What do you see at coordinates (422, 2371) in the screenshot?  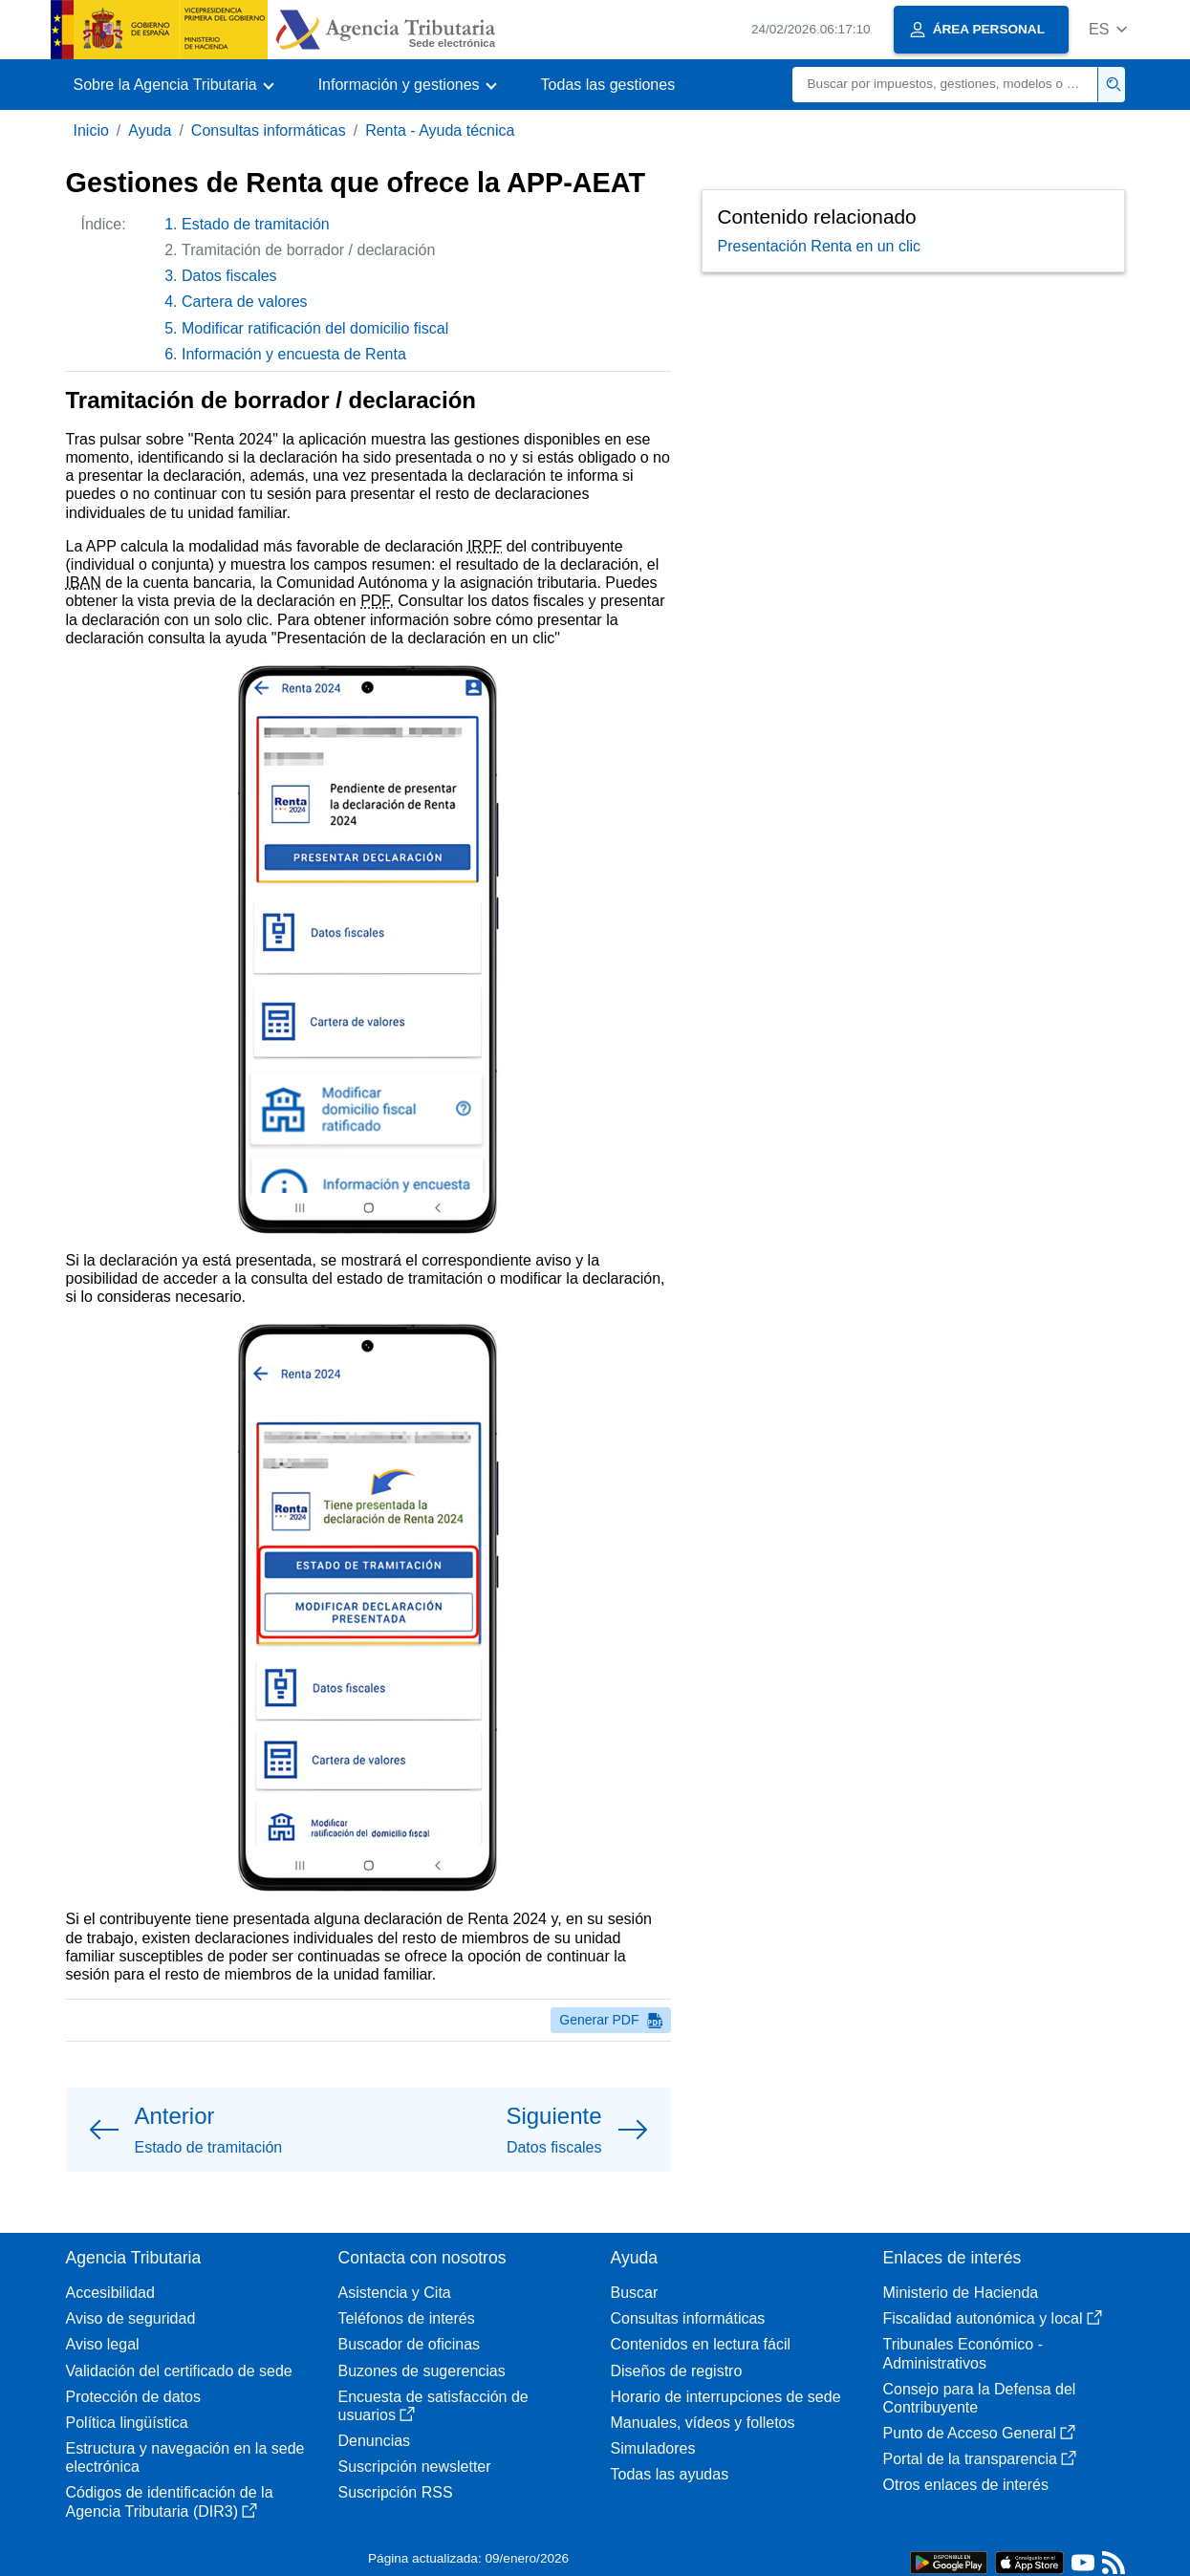 I see `Buzones de sugerencias` at bounding box center [422, 2371].